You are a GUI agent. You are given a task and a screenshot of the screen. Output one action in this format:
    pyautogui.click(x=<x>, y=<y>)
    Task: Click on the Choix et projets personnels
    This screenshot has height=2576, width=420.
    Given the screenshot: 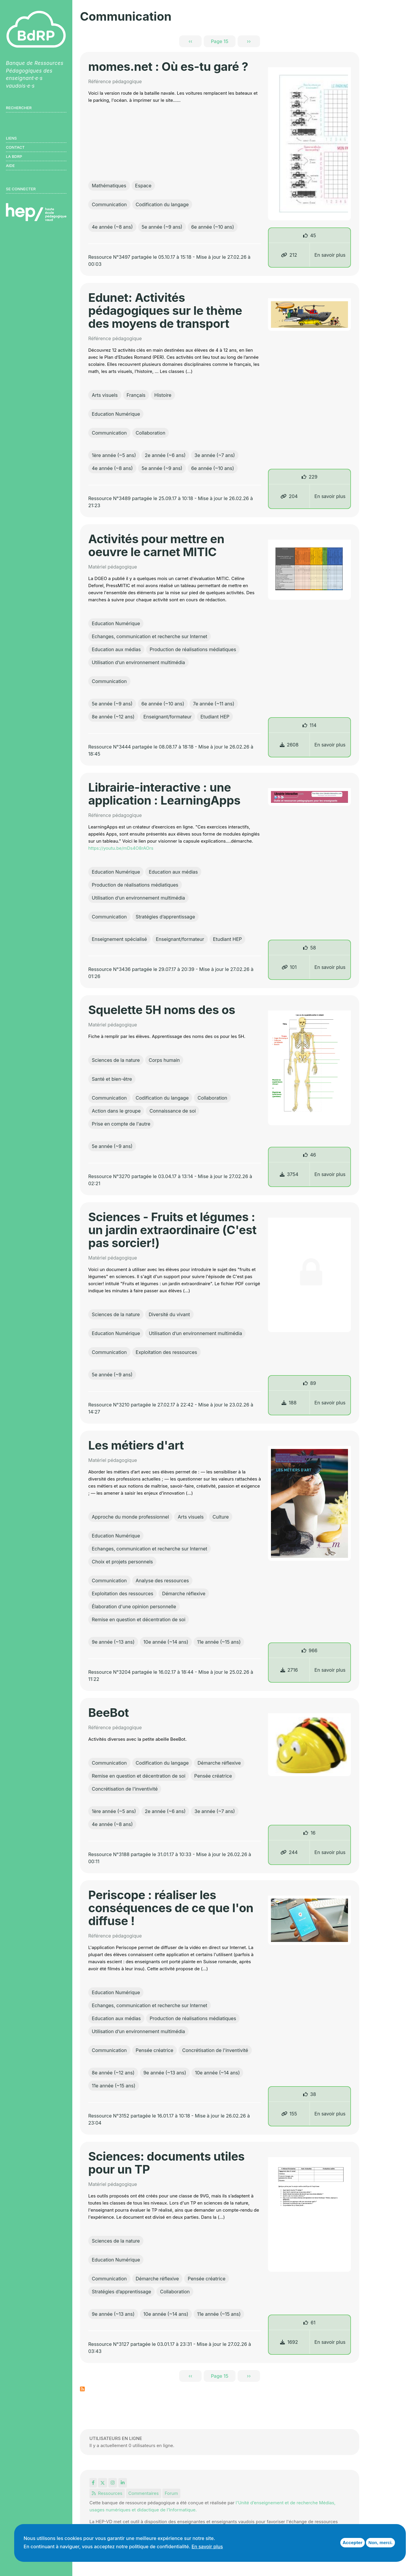 What is the action you would take?
    pyautogui.click(x=122, y=1562)
    